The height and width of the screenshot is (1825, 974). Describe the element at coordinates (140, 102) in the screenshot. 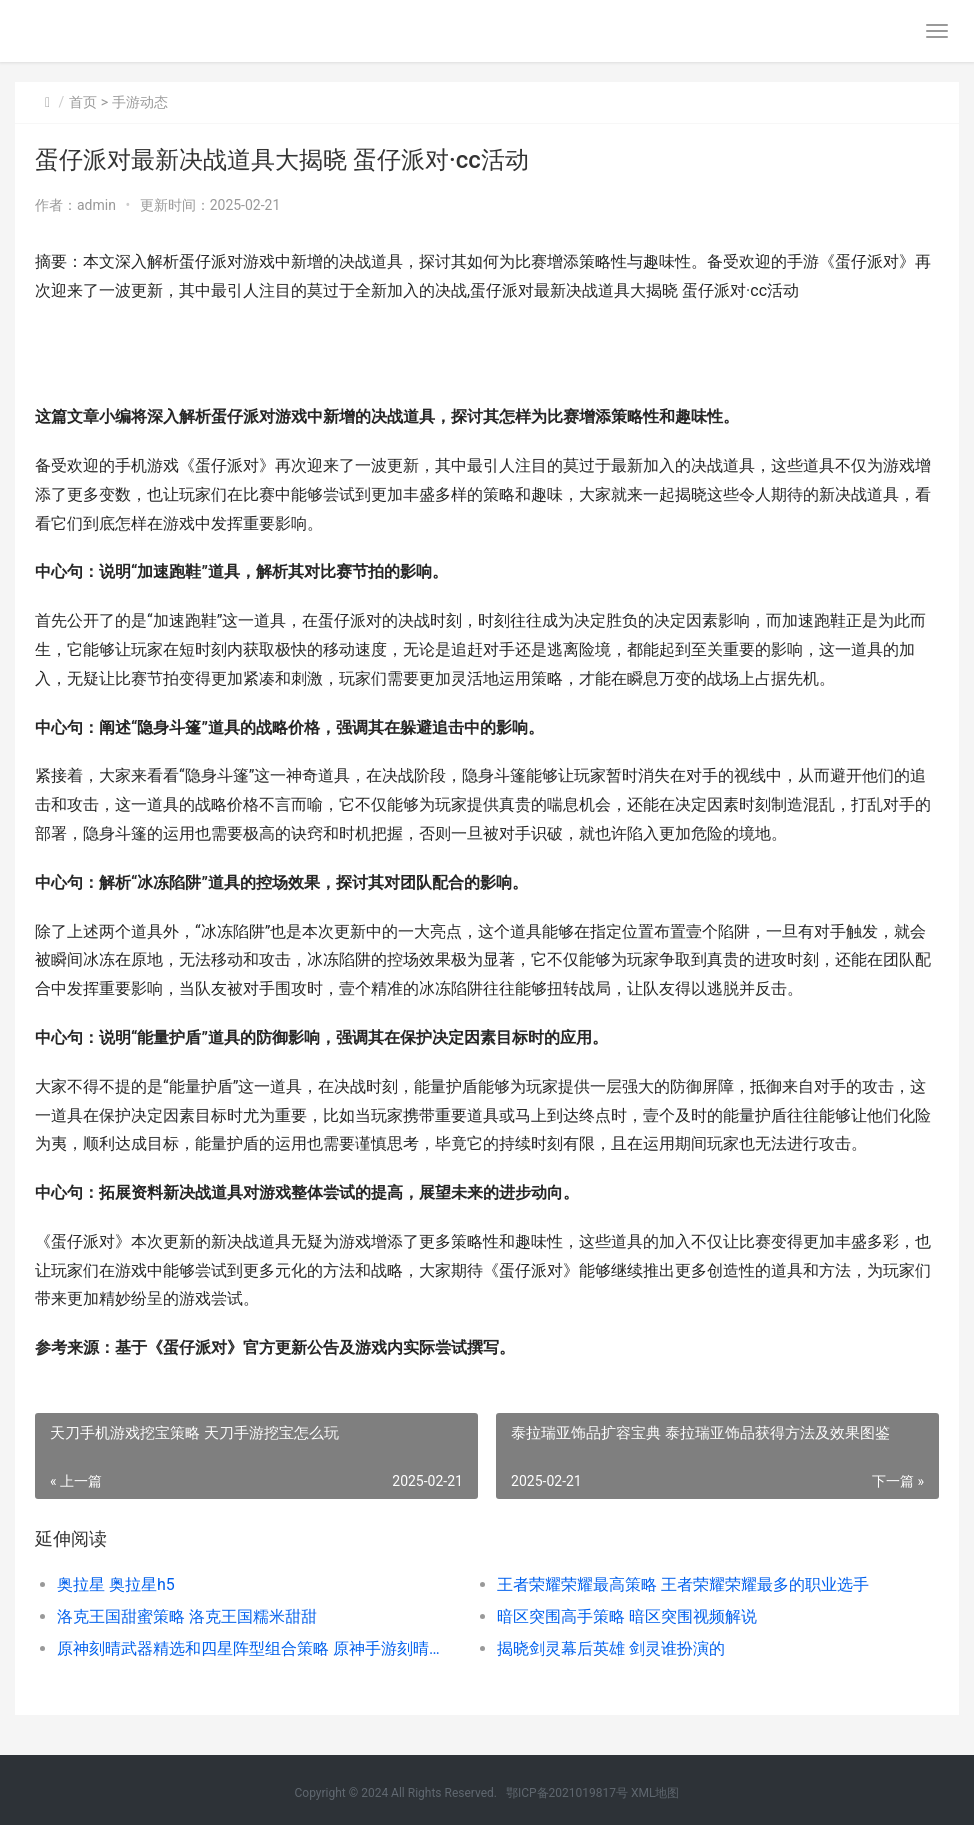

I see `手游动态` at that location.